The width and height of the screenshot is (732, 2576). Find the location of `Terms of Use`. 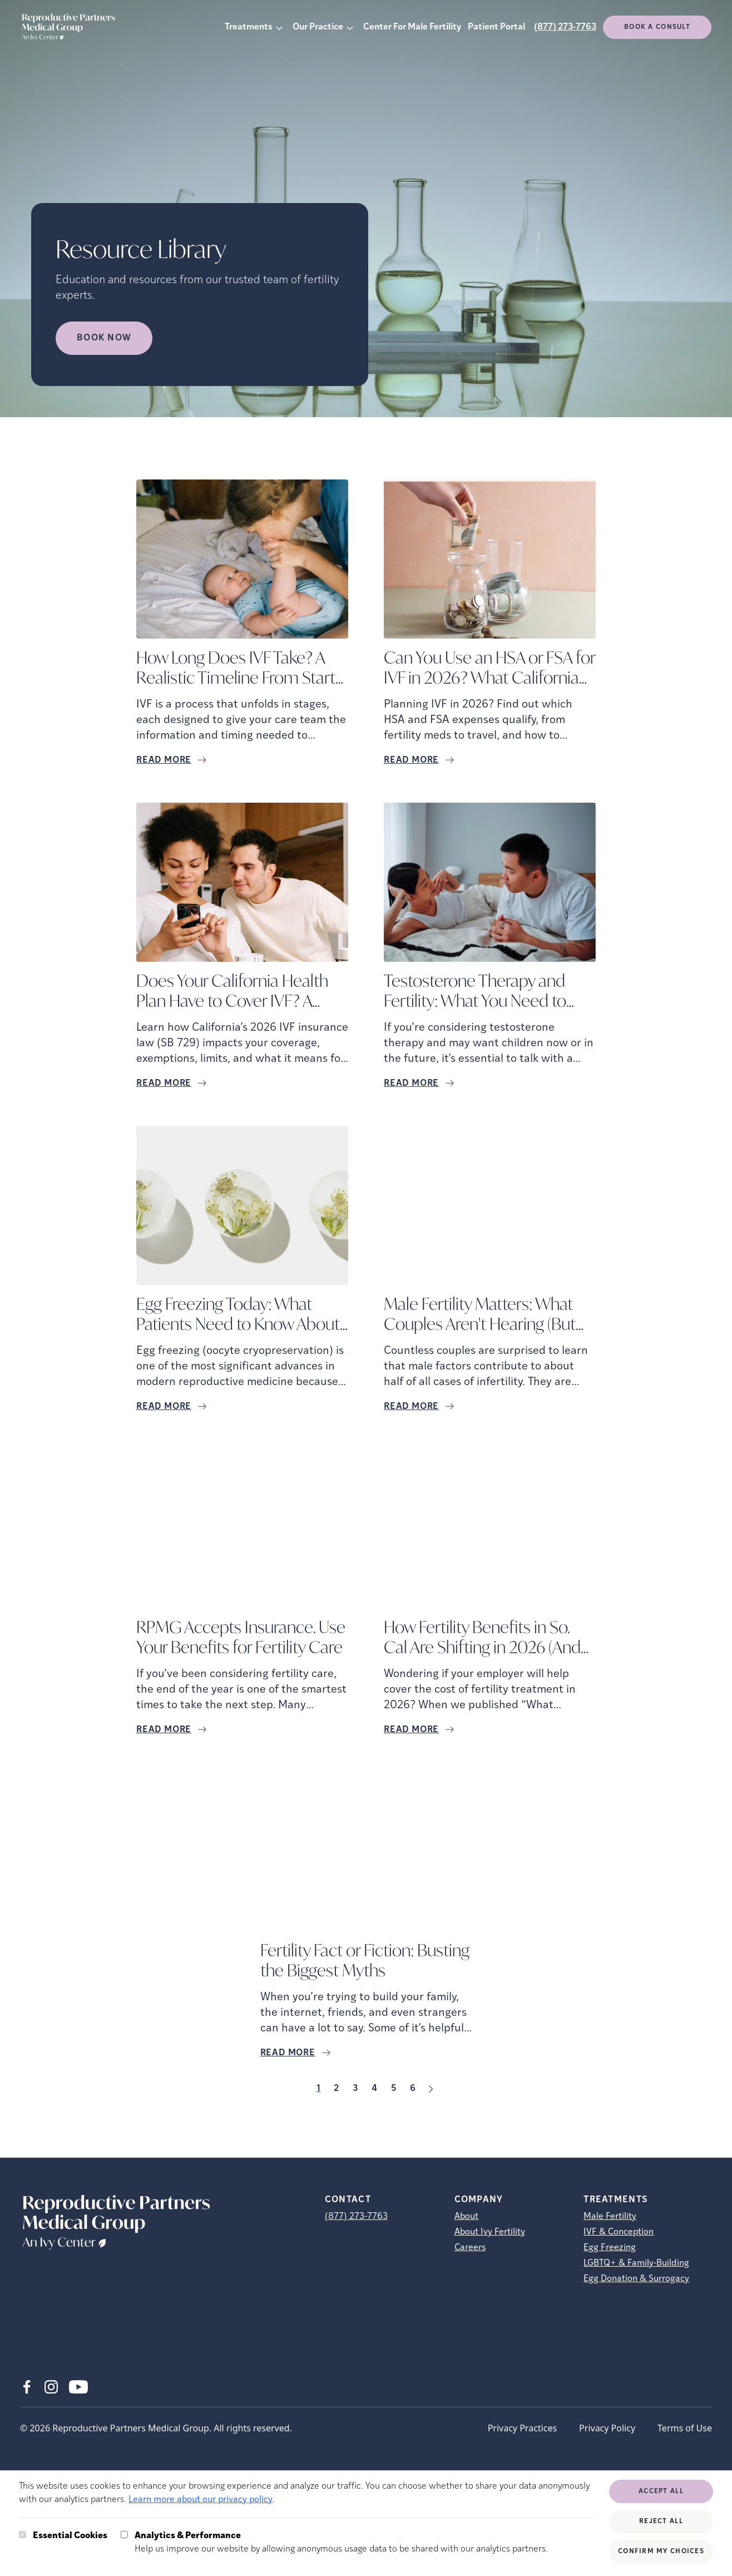

Terms of Use is located at coordinates (684, 2428).